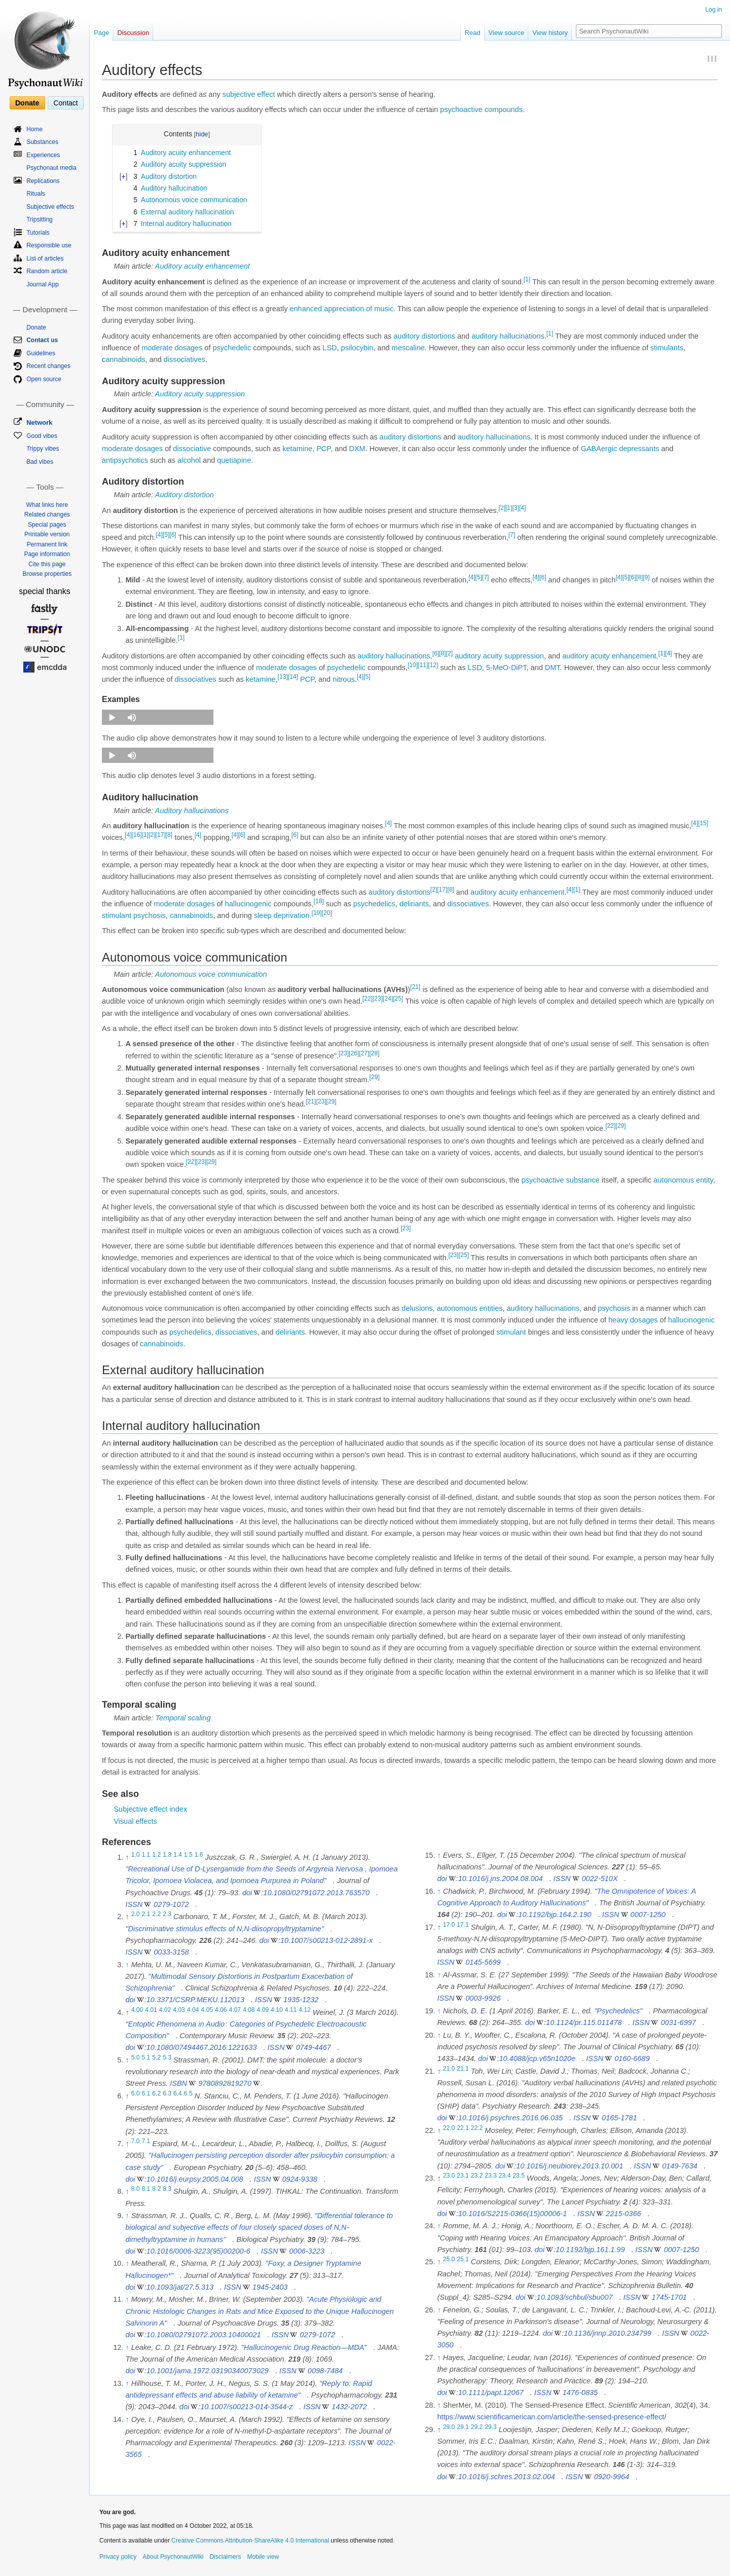  I want to click on Auditory acuity suppression, so click(200, 394).